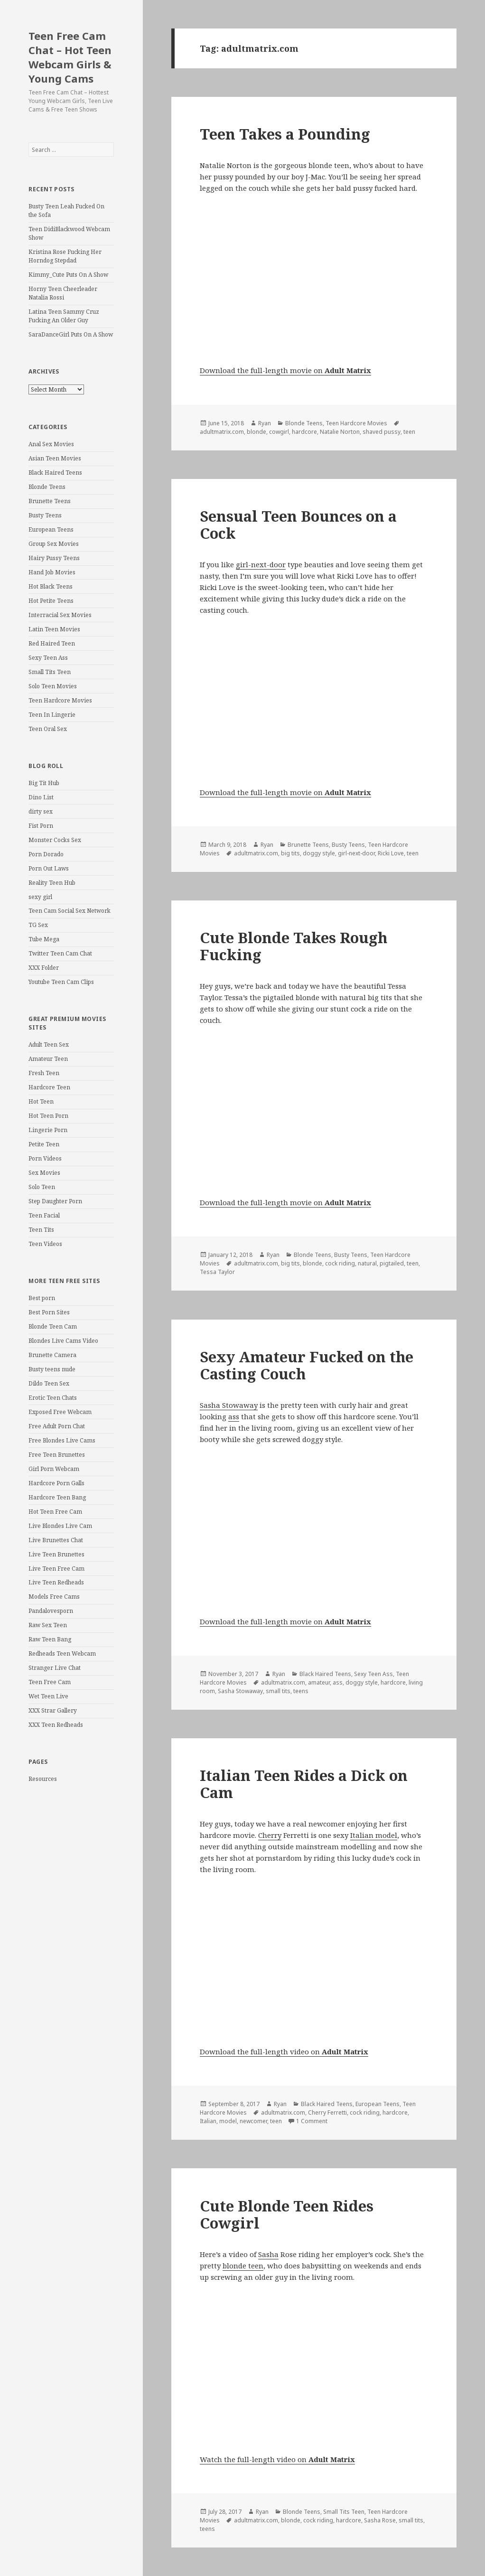 This screenshot has height=2576, width=485. I want to click on cock riding, so click(340, 1263).